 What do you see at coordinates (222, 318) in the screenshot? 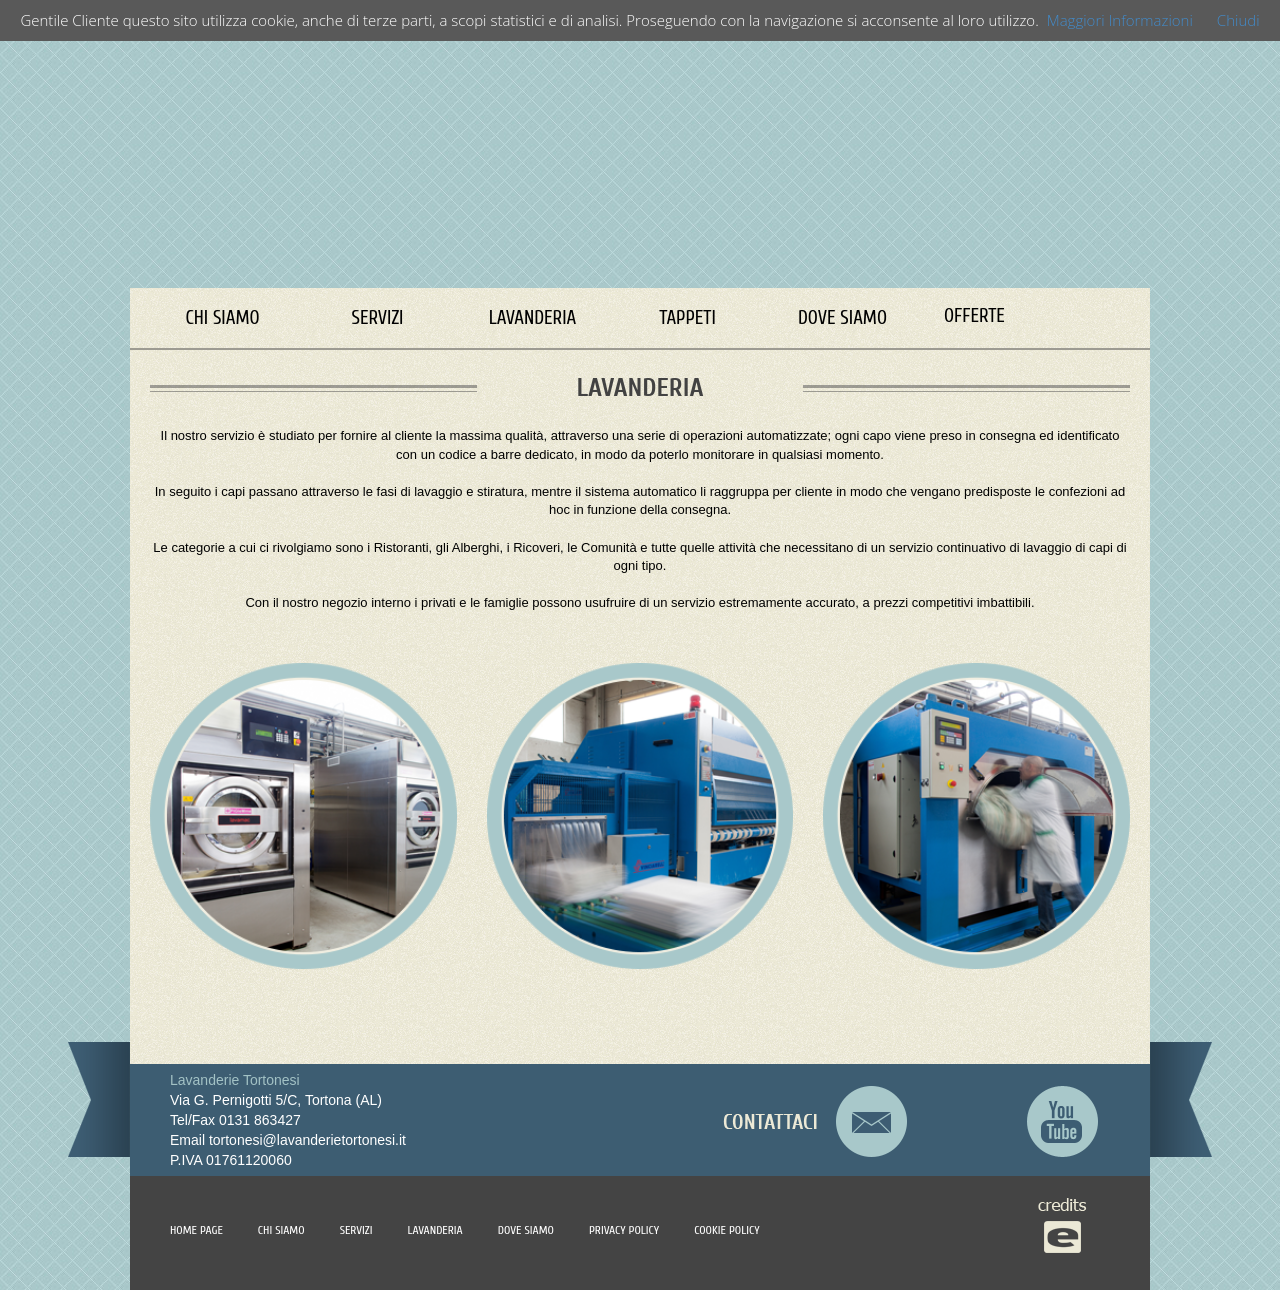
I see `CHI SIAMO` at bounding box center [222, 318].